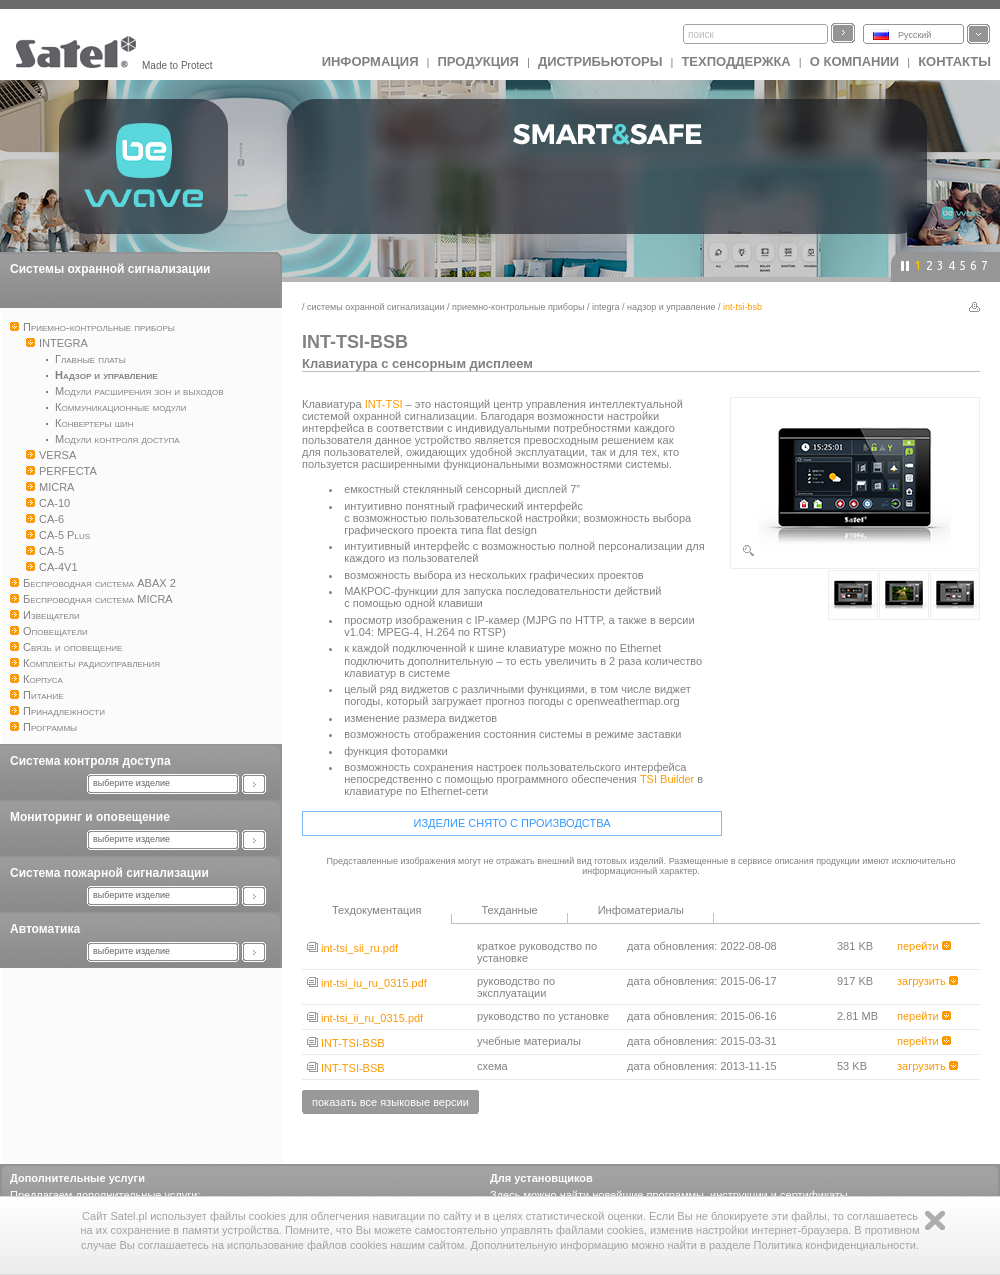 This screenshot has height=1275, width=1000. What do you see at coordinates (518, 307) in the screenshot?
I see `Приемно-контрольные приборы` at bounding box center [518, 307].